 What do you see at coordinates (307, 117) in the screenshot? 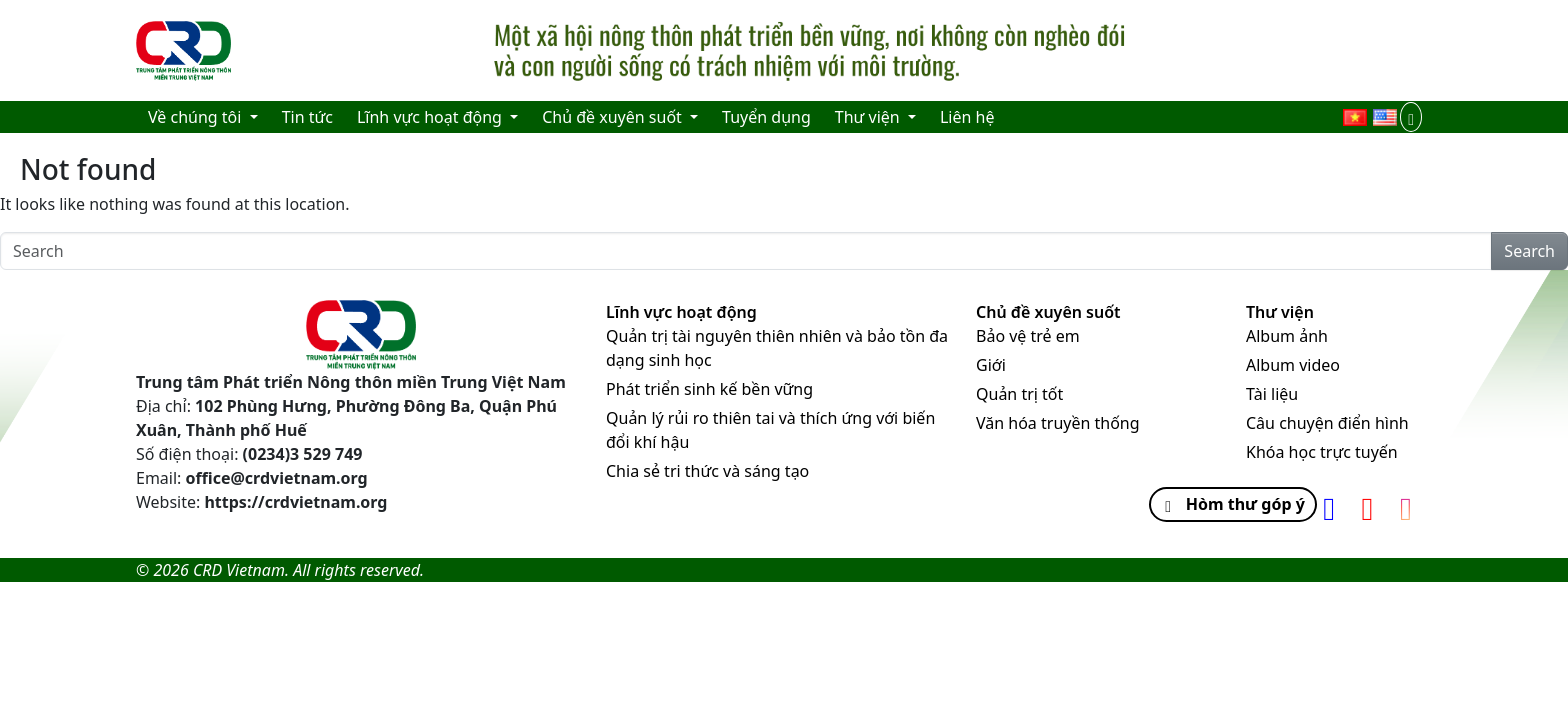
I see `Tin tức [menuitem]` at bounding box center [307, 117].